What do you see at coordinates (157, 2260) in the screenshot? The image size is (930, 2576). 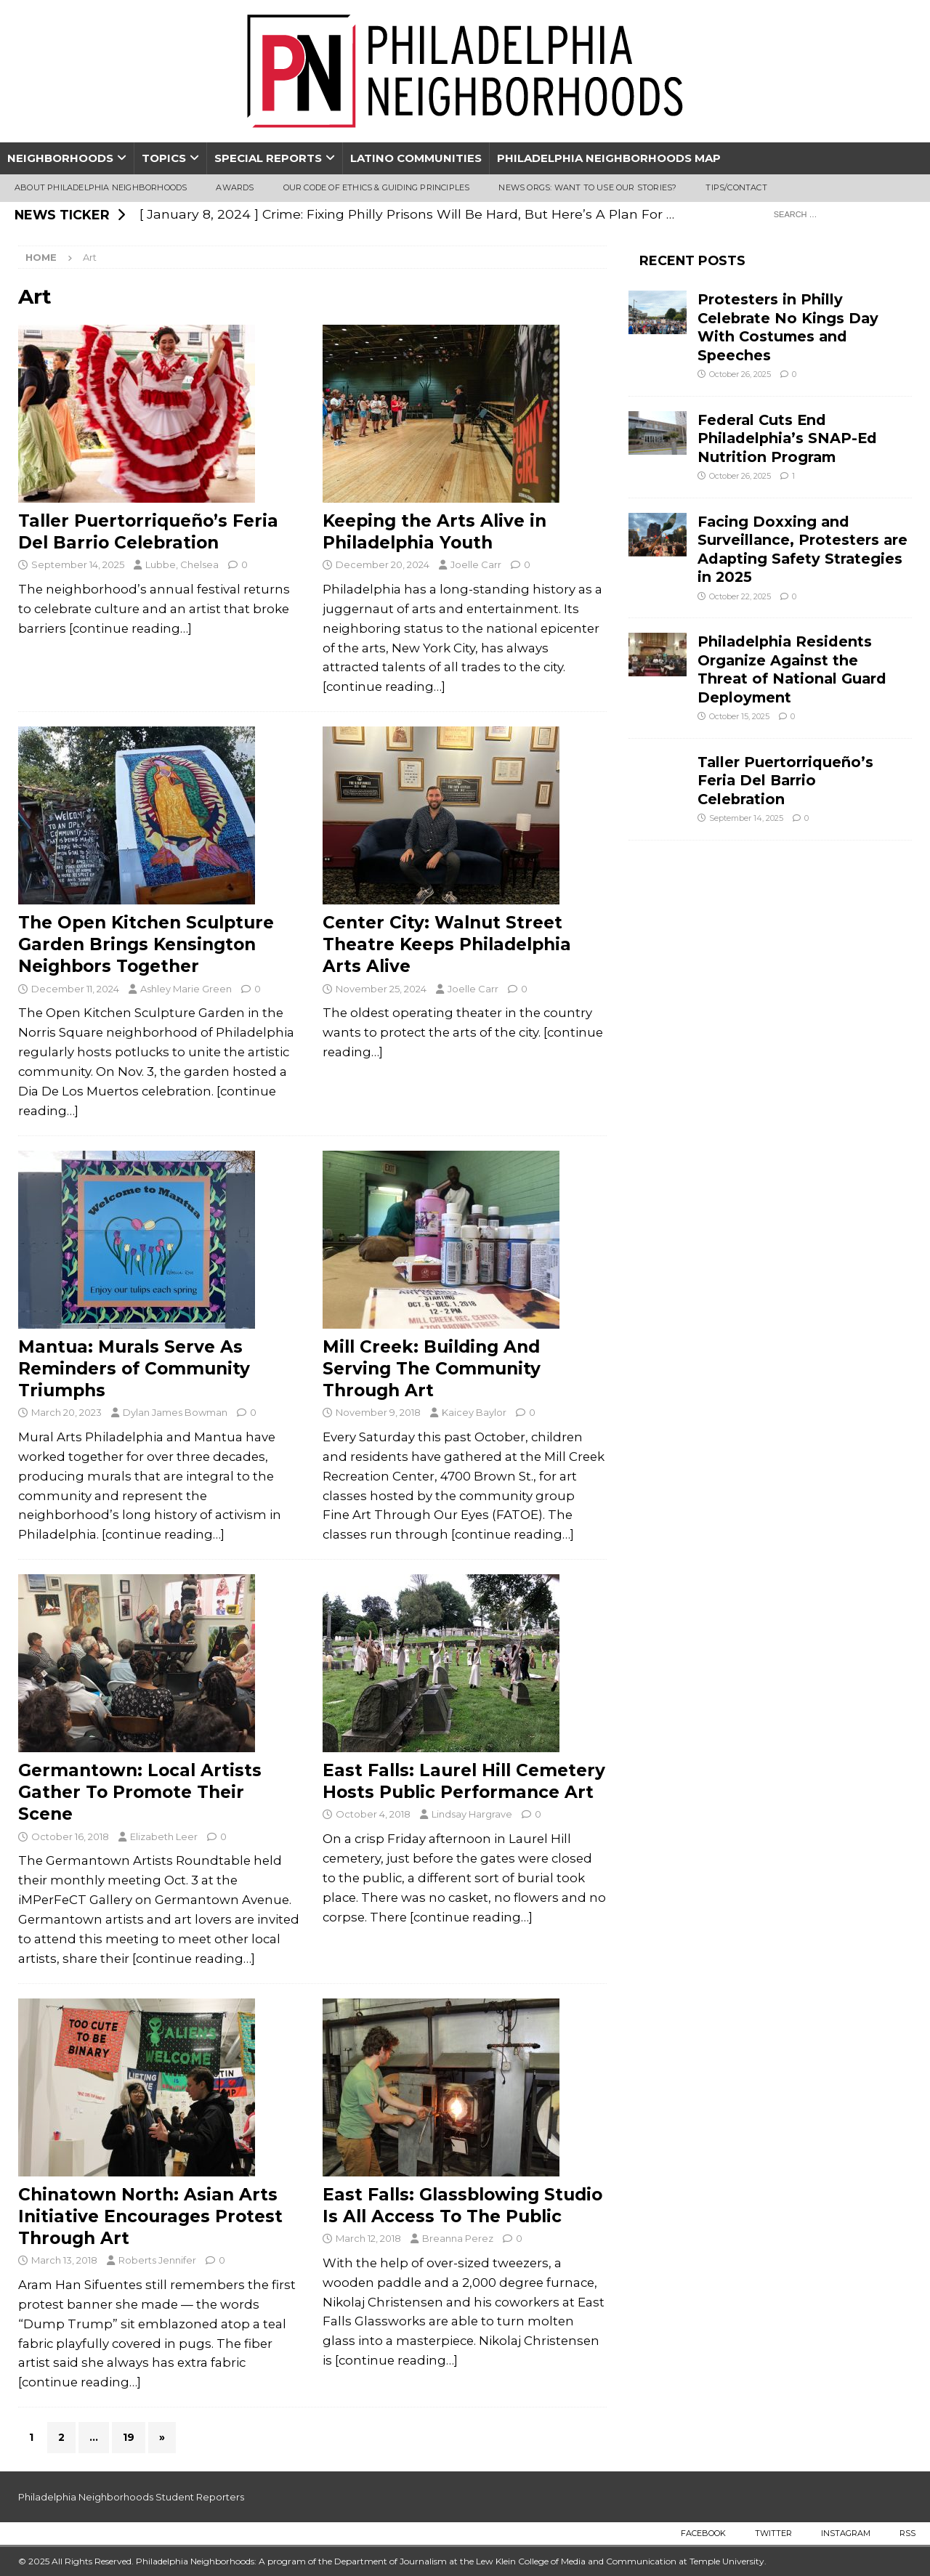 I see `Roberts Jennifer` at bounding box center [157, 2260].